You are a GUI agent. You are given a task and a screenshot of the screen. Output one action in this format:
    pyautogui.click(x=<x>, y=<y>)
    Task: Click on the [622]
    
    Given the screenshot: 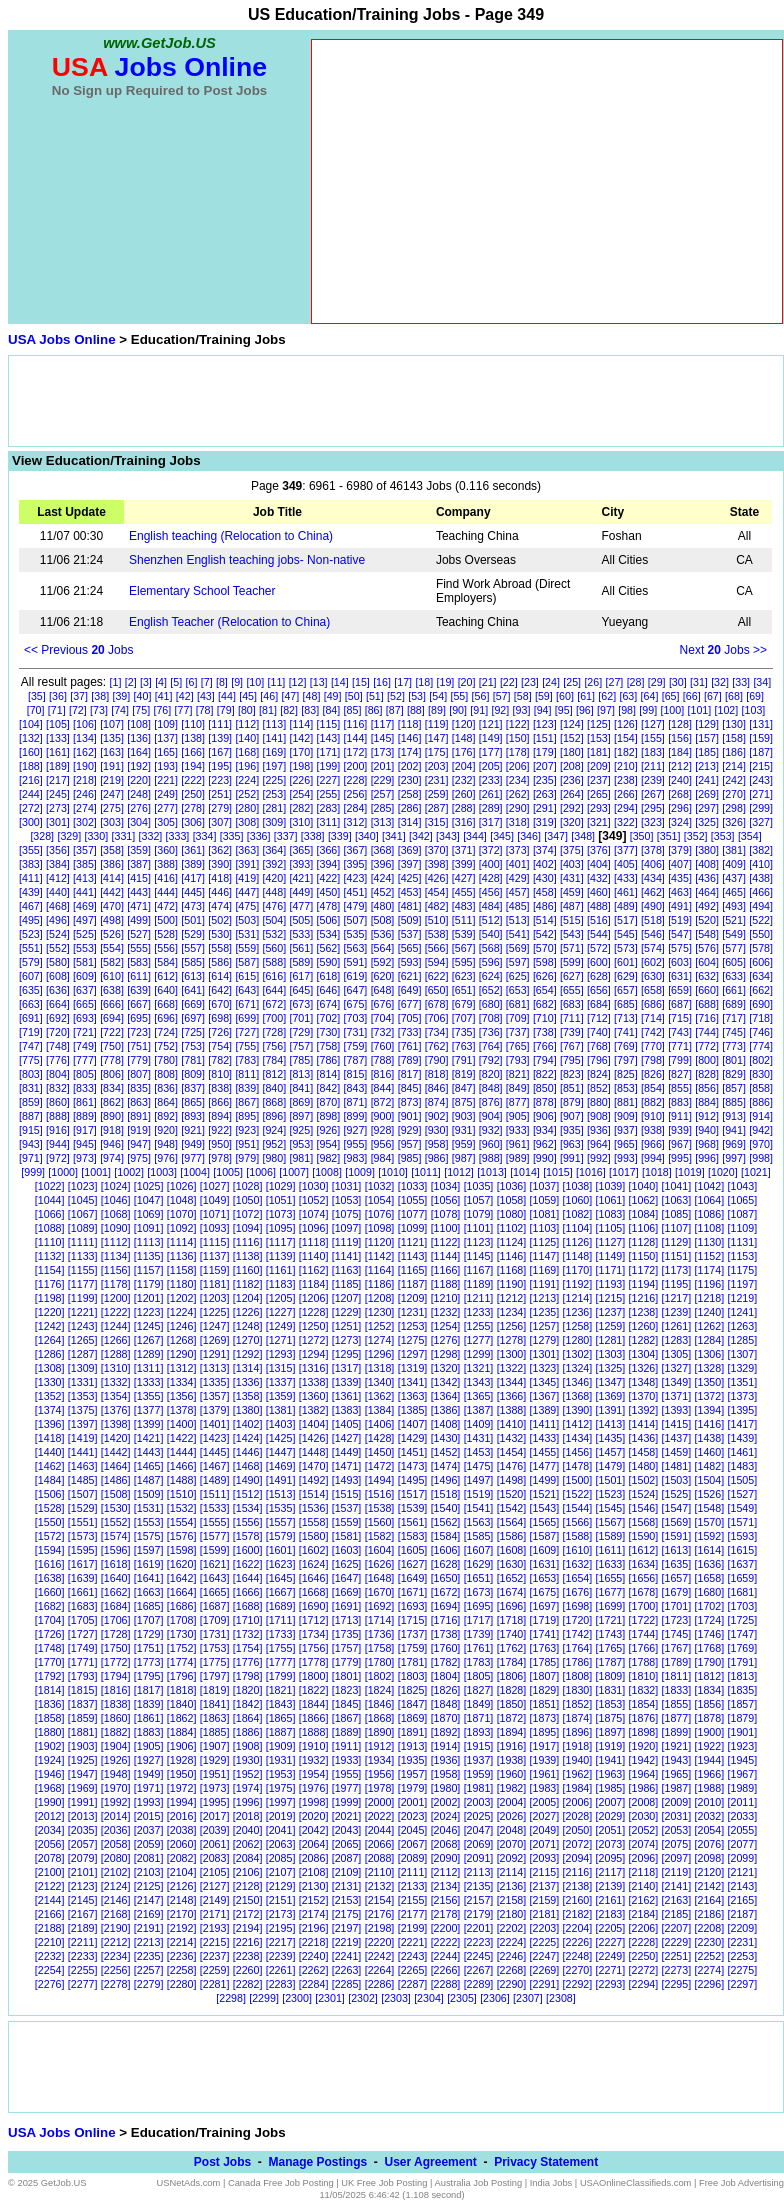 What is the action you would take?
    pyautogui.click(x=437, y=976)
    